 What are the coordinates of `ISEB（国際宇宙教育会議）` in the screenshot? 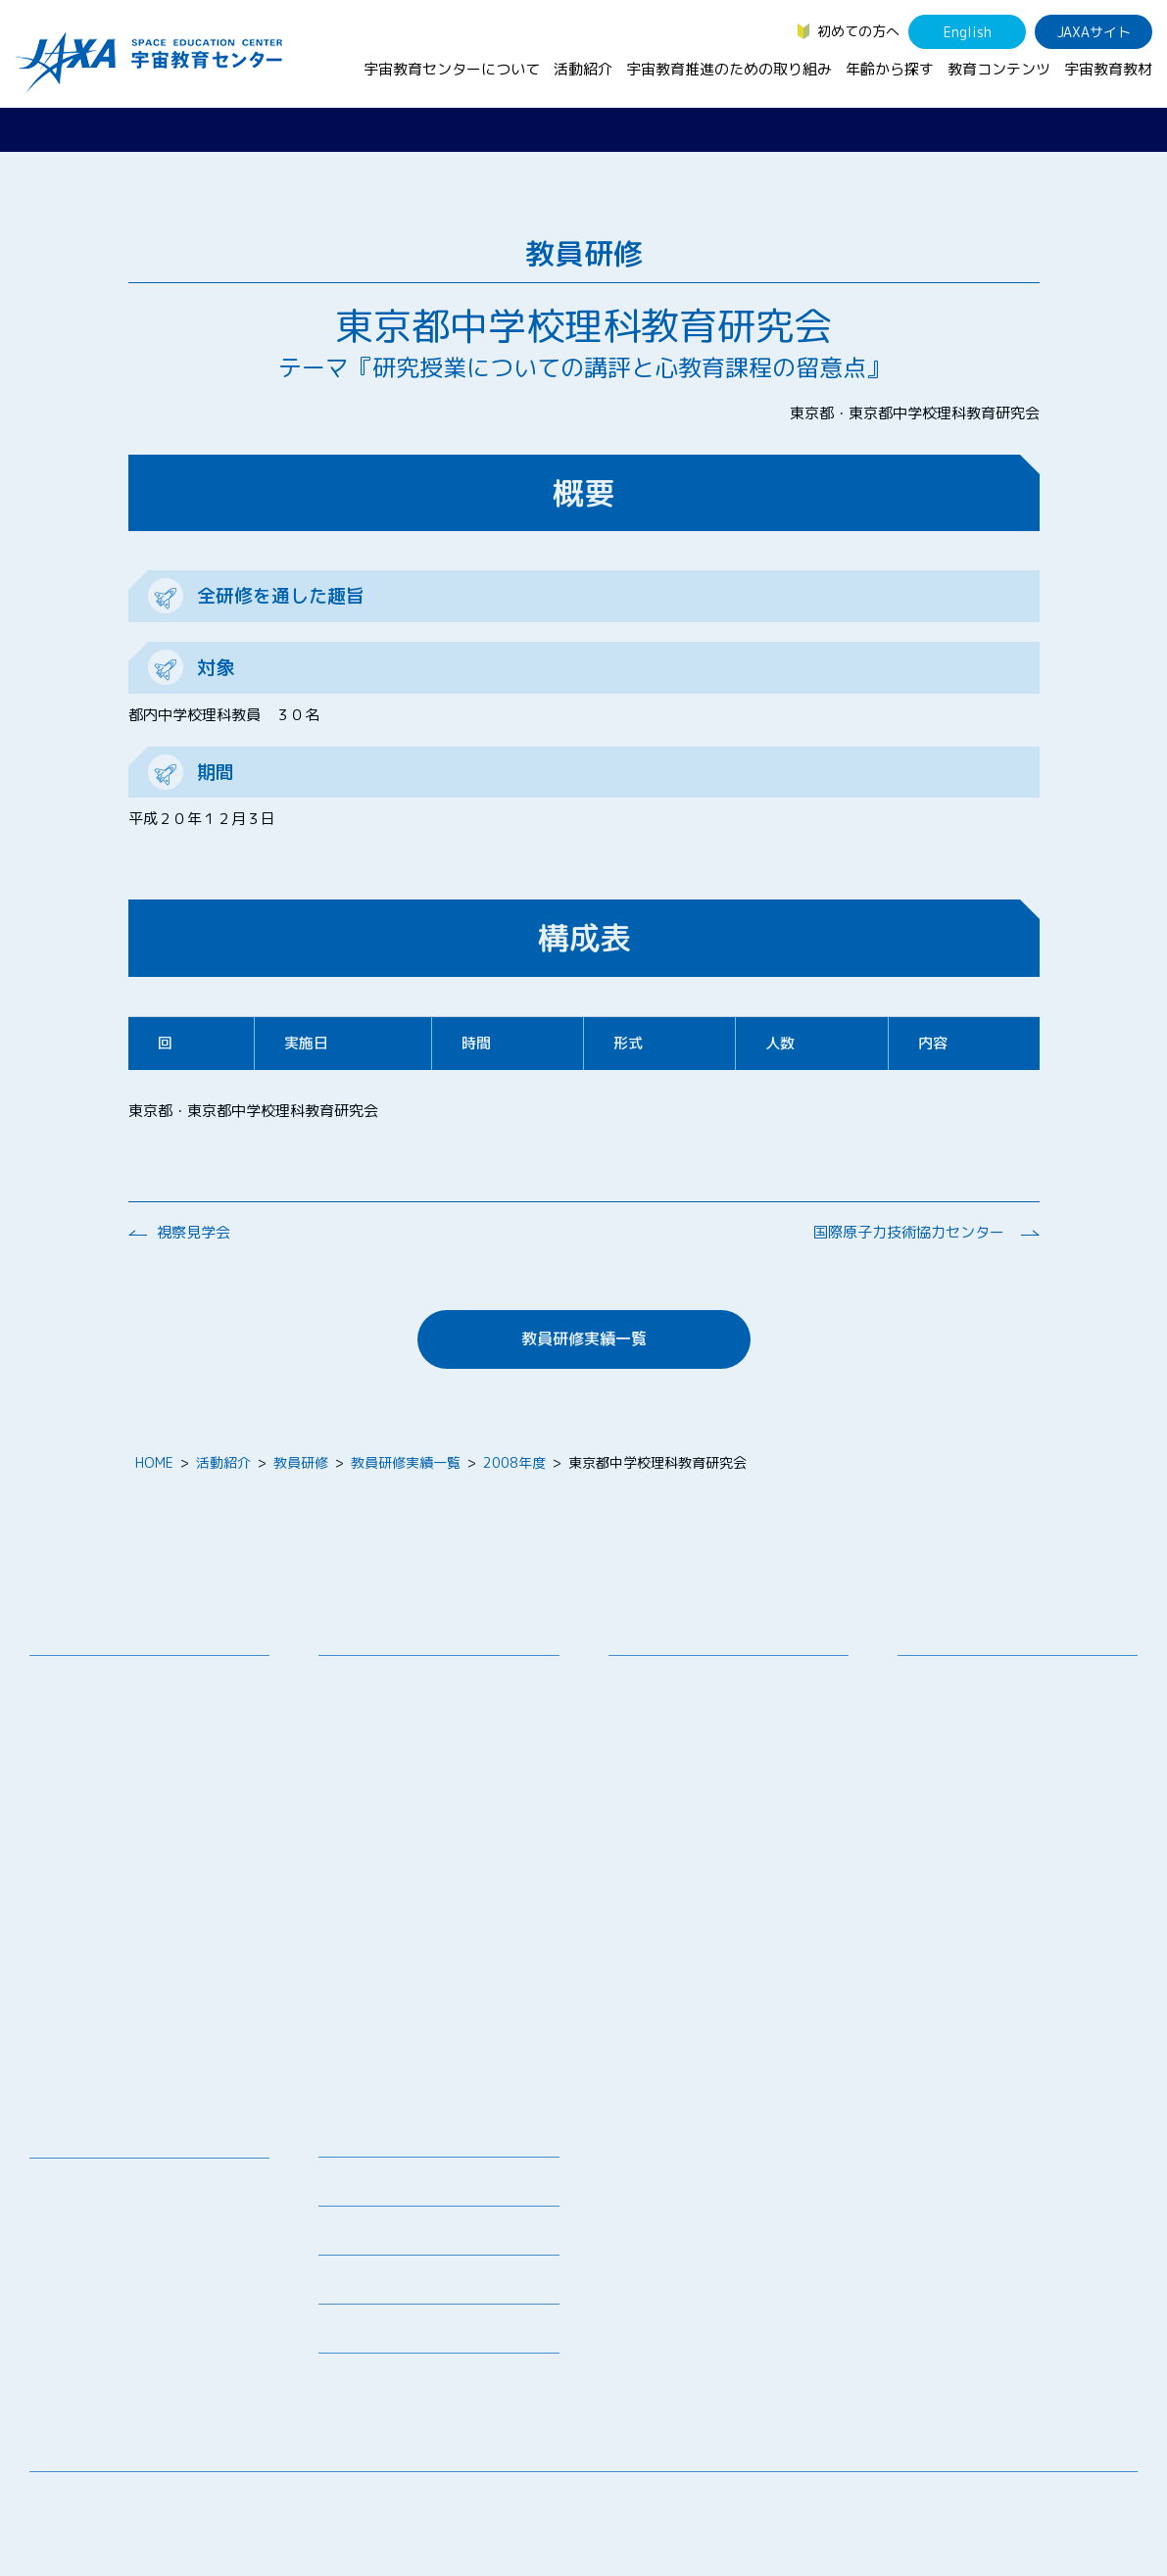 It's located at (416, 2048).